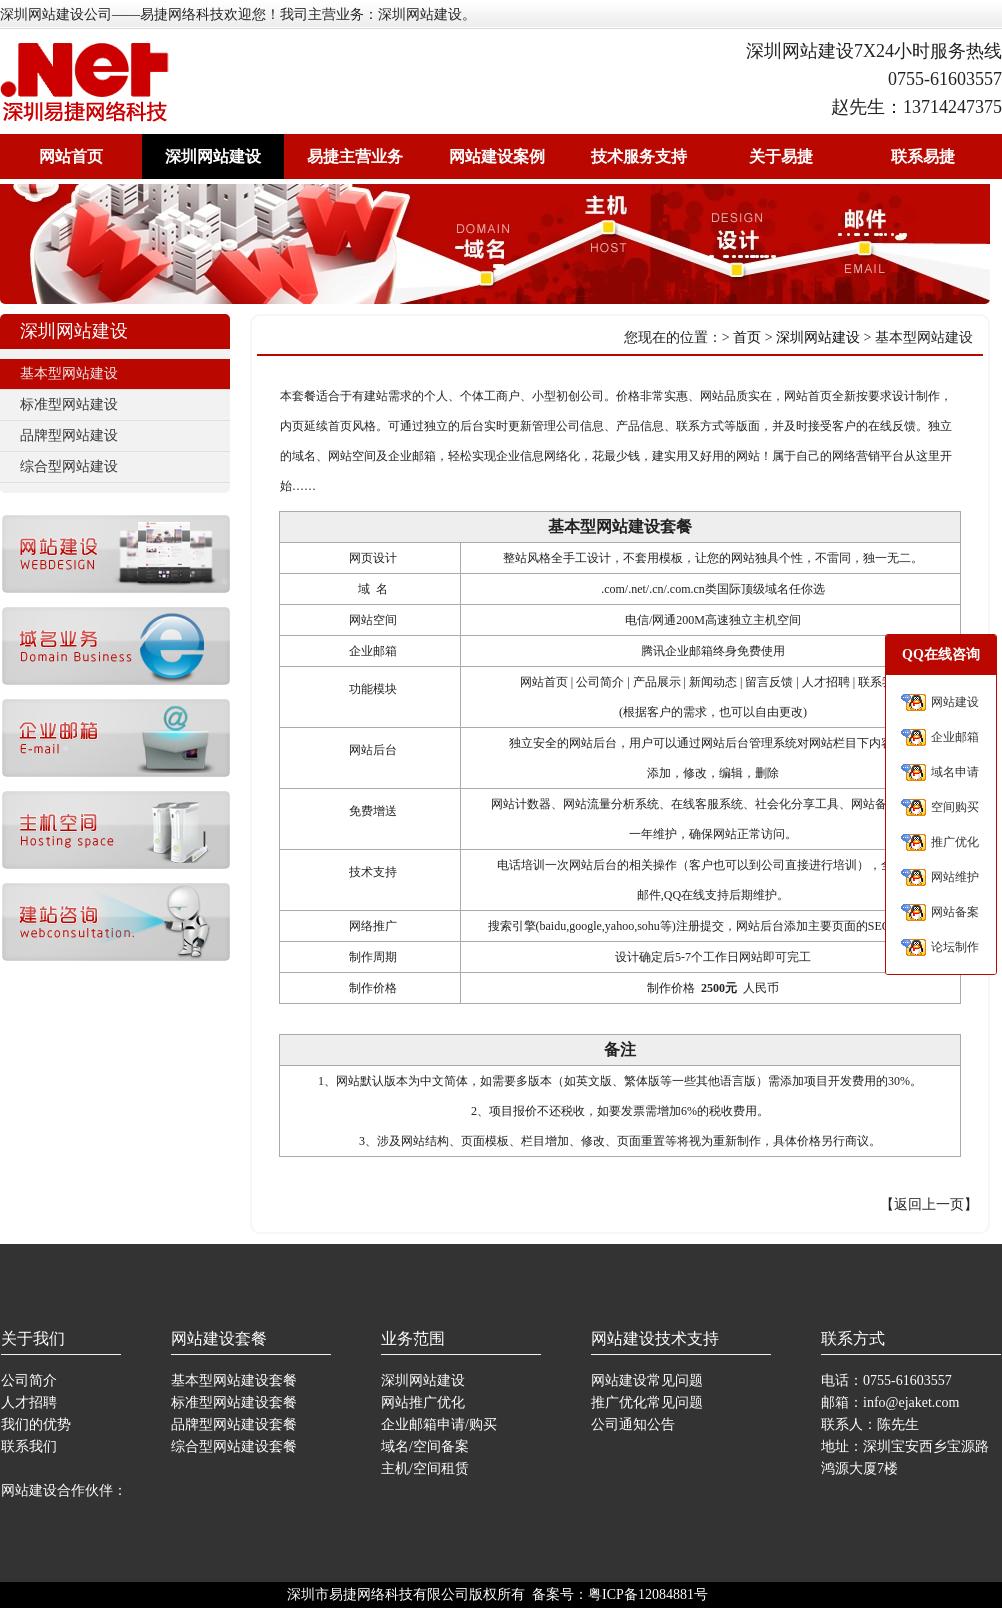 The height and width of the screenshot is (1608, 1002). I want to click on 网站建设常见问题, so click(647, 1380).